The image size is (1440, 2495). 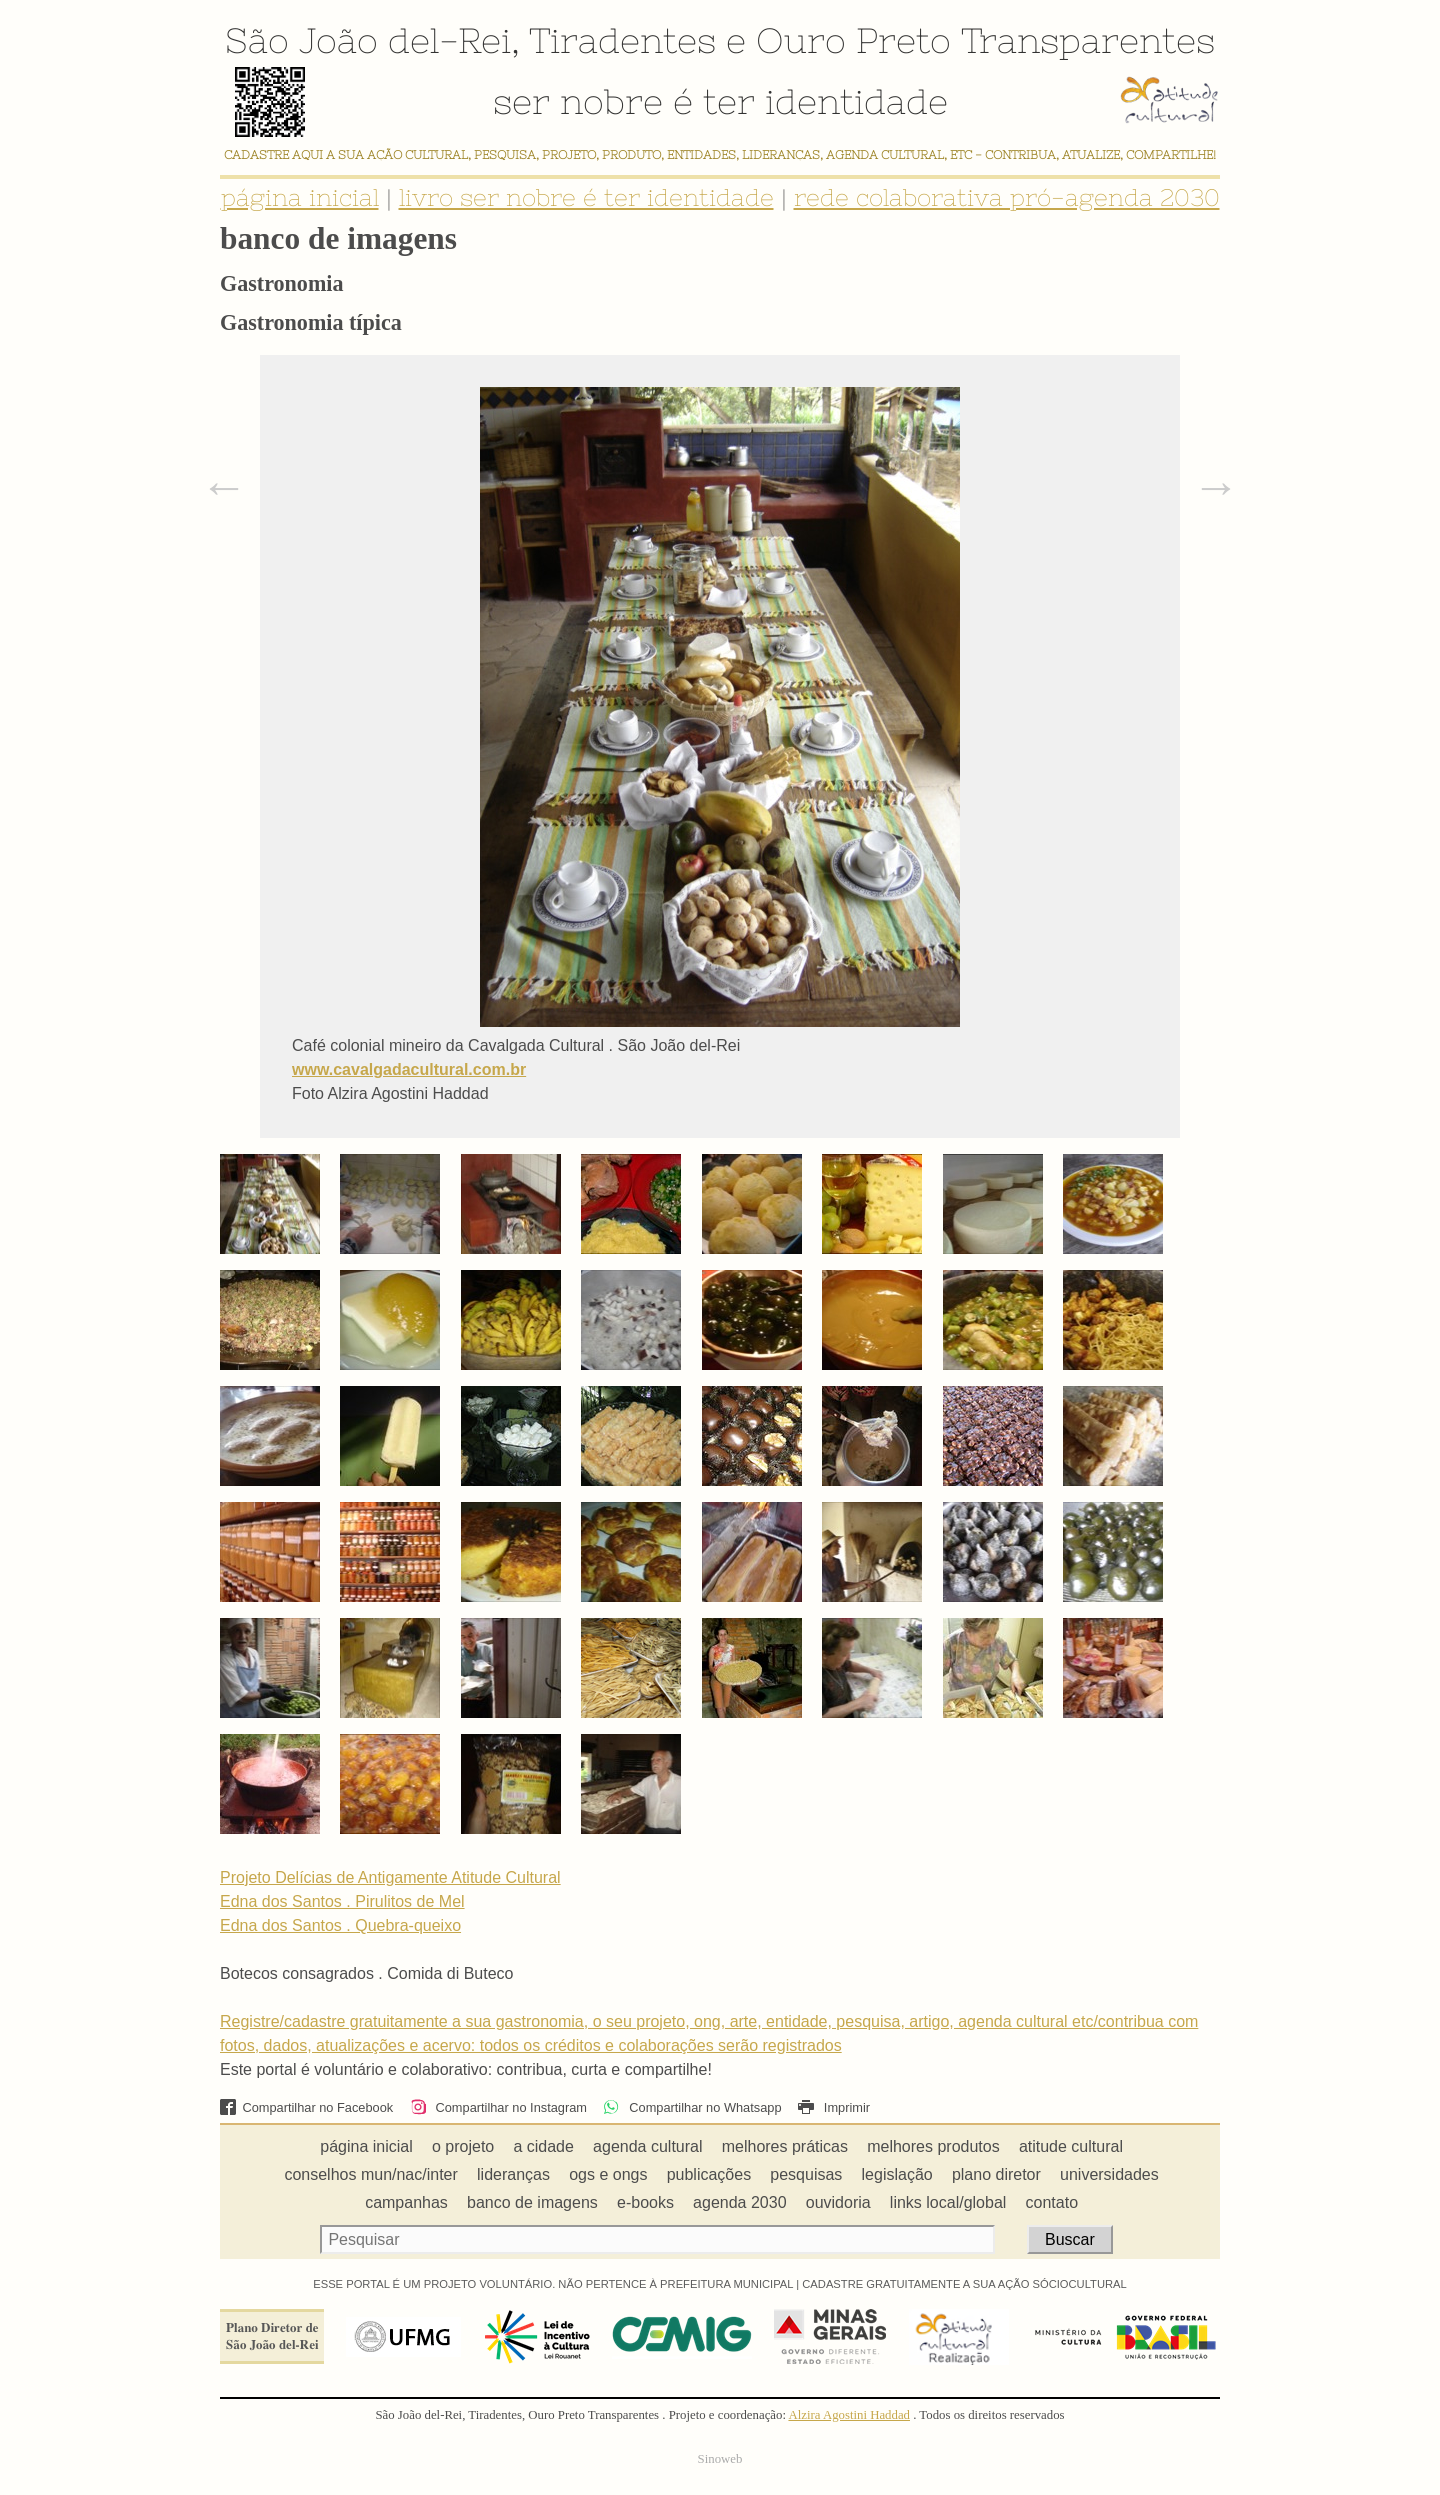 What do you see at coordinates (390, 1877) in the screenshot?
I see `Projeto Delícias de Antigamente Atitude Cultural` at bounding box center [390, 1877].